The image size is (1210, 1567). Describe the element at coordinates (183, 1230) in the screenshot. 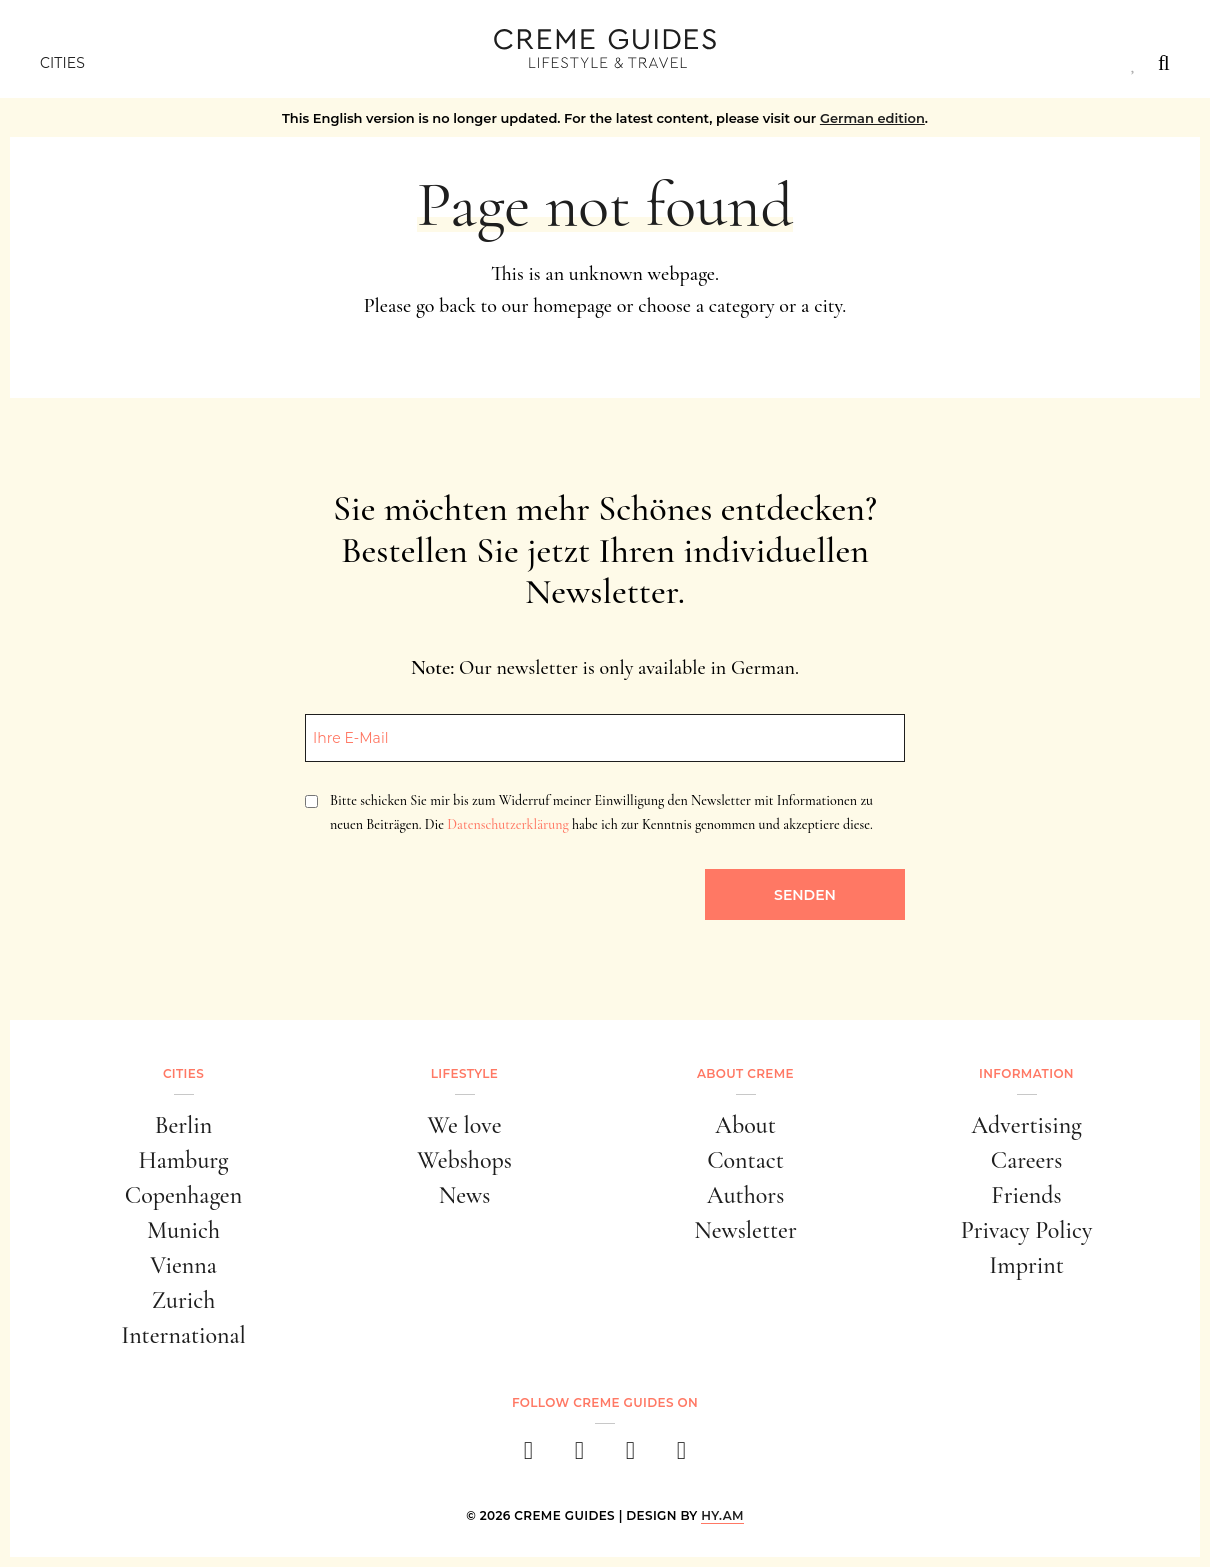

I see `Munich` at that location.